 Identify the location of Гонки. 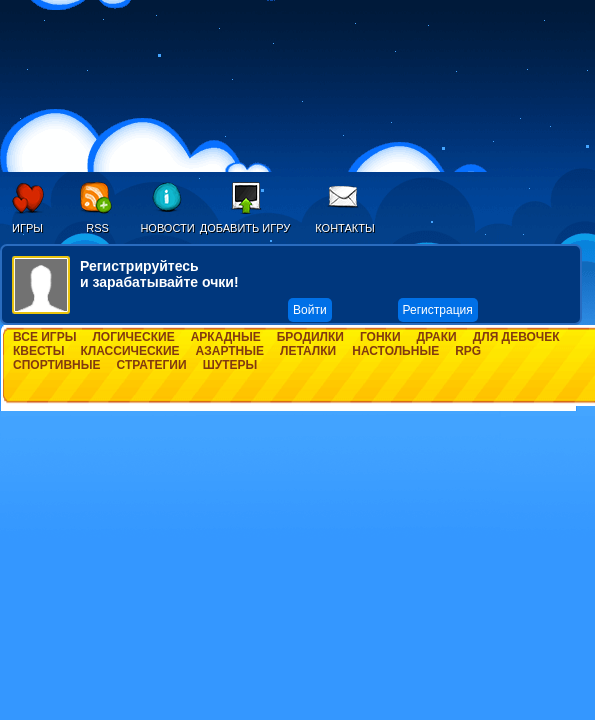
(380, 337).